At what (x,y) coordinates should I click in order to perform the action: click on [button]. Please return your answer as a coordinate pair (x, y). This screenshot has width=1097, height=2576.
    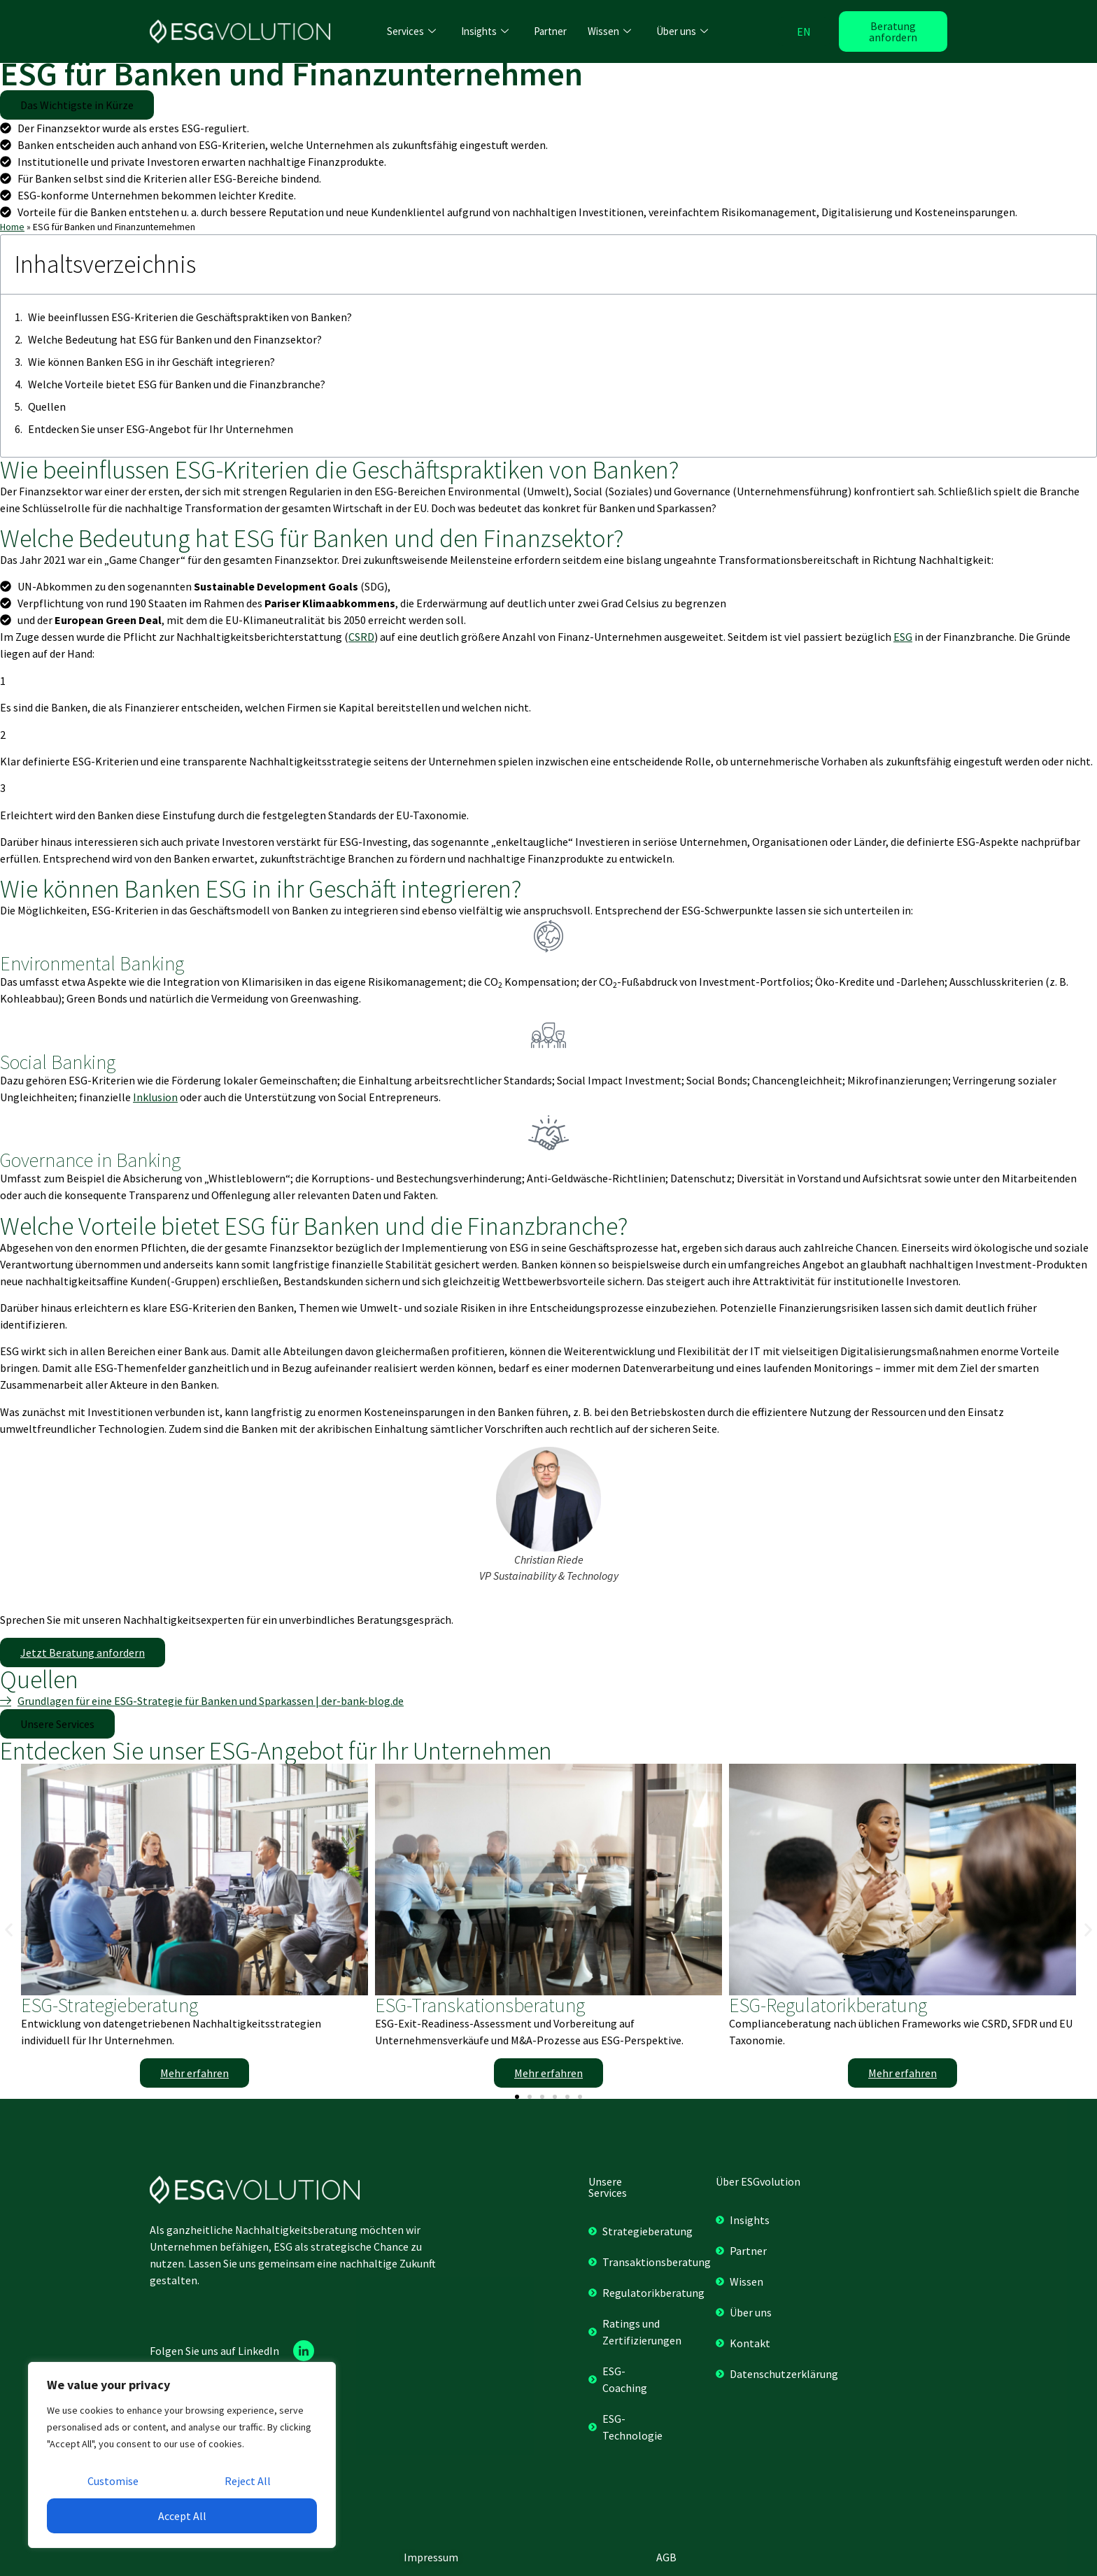
    Looking at the image, I should click on (77, 105).